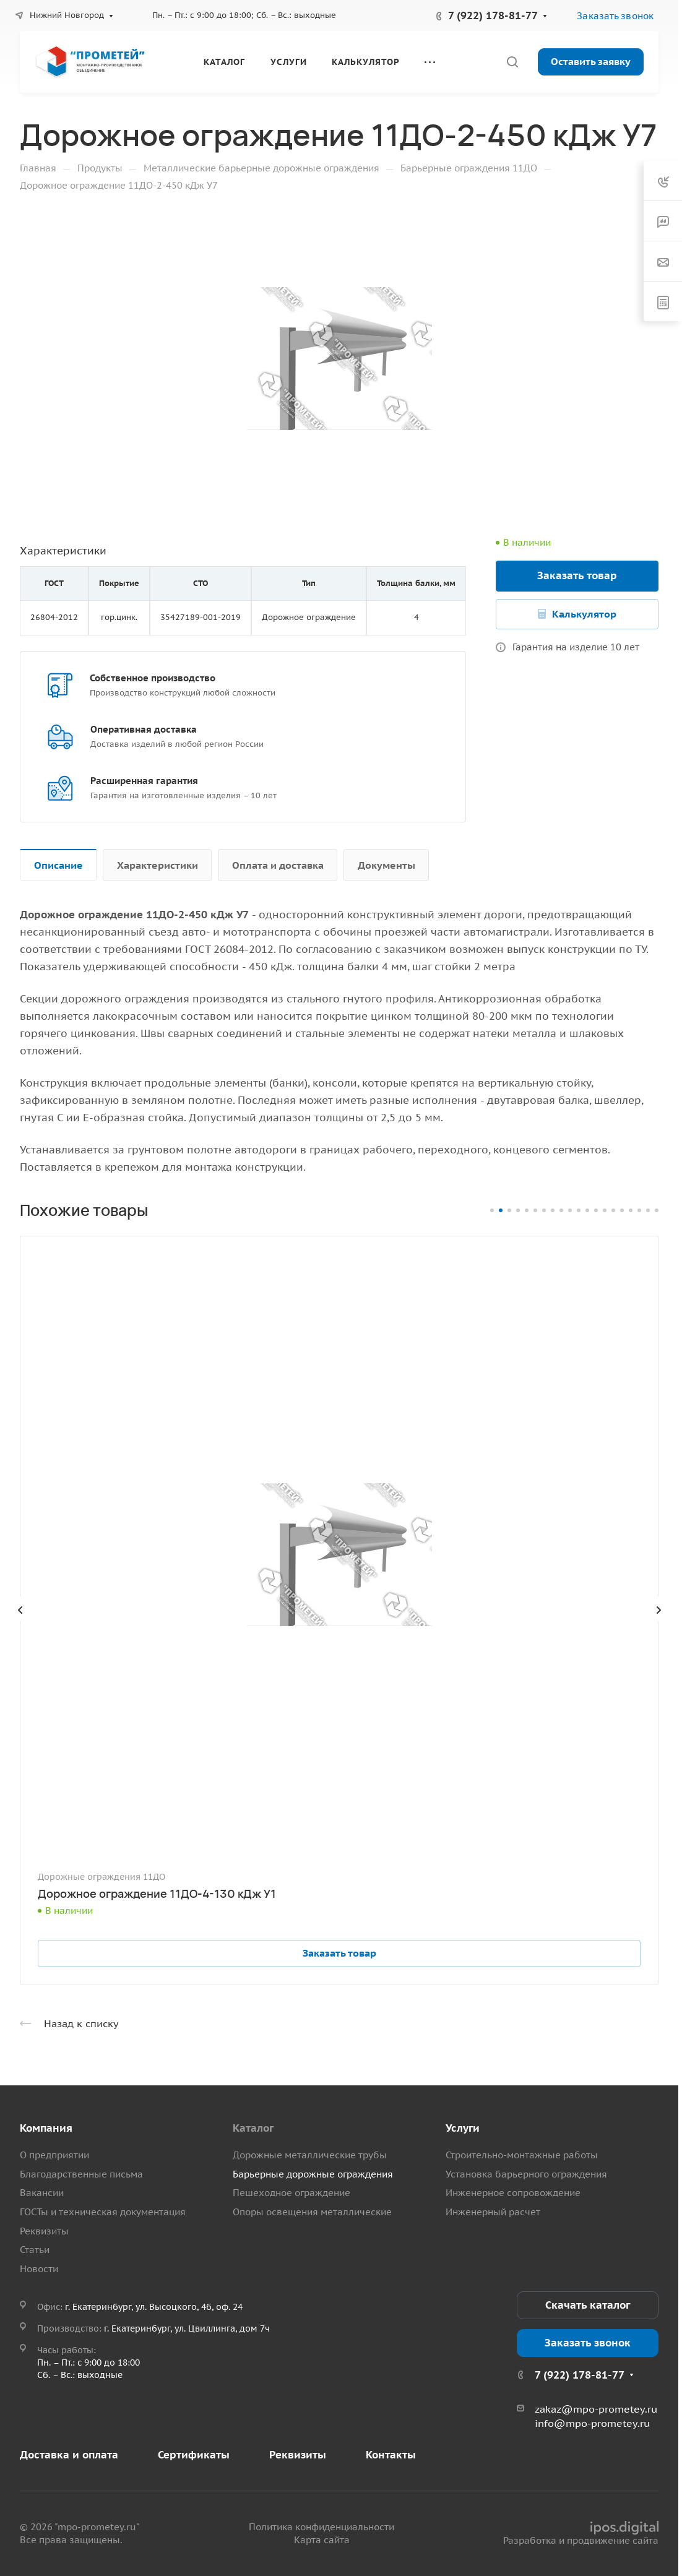  Describe the element at coordinates (35, 2249) in the screenshot. I see `Статьи` at that location.